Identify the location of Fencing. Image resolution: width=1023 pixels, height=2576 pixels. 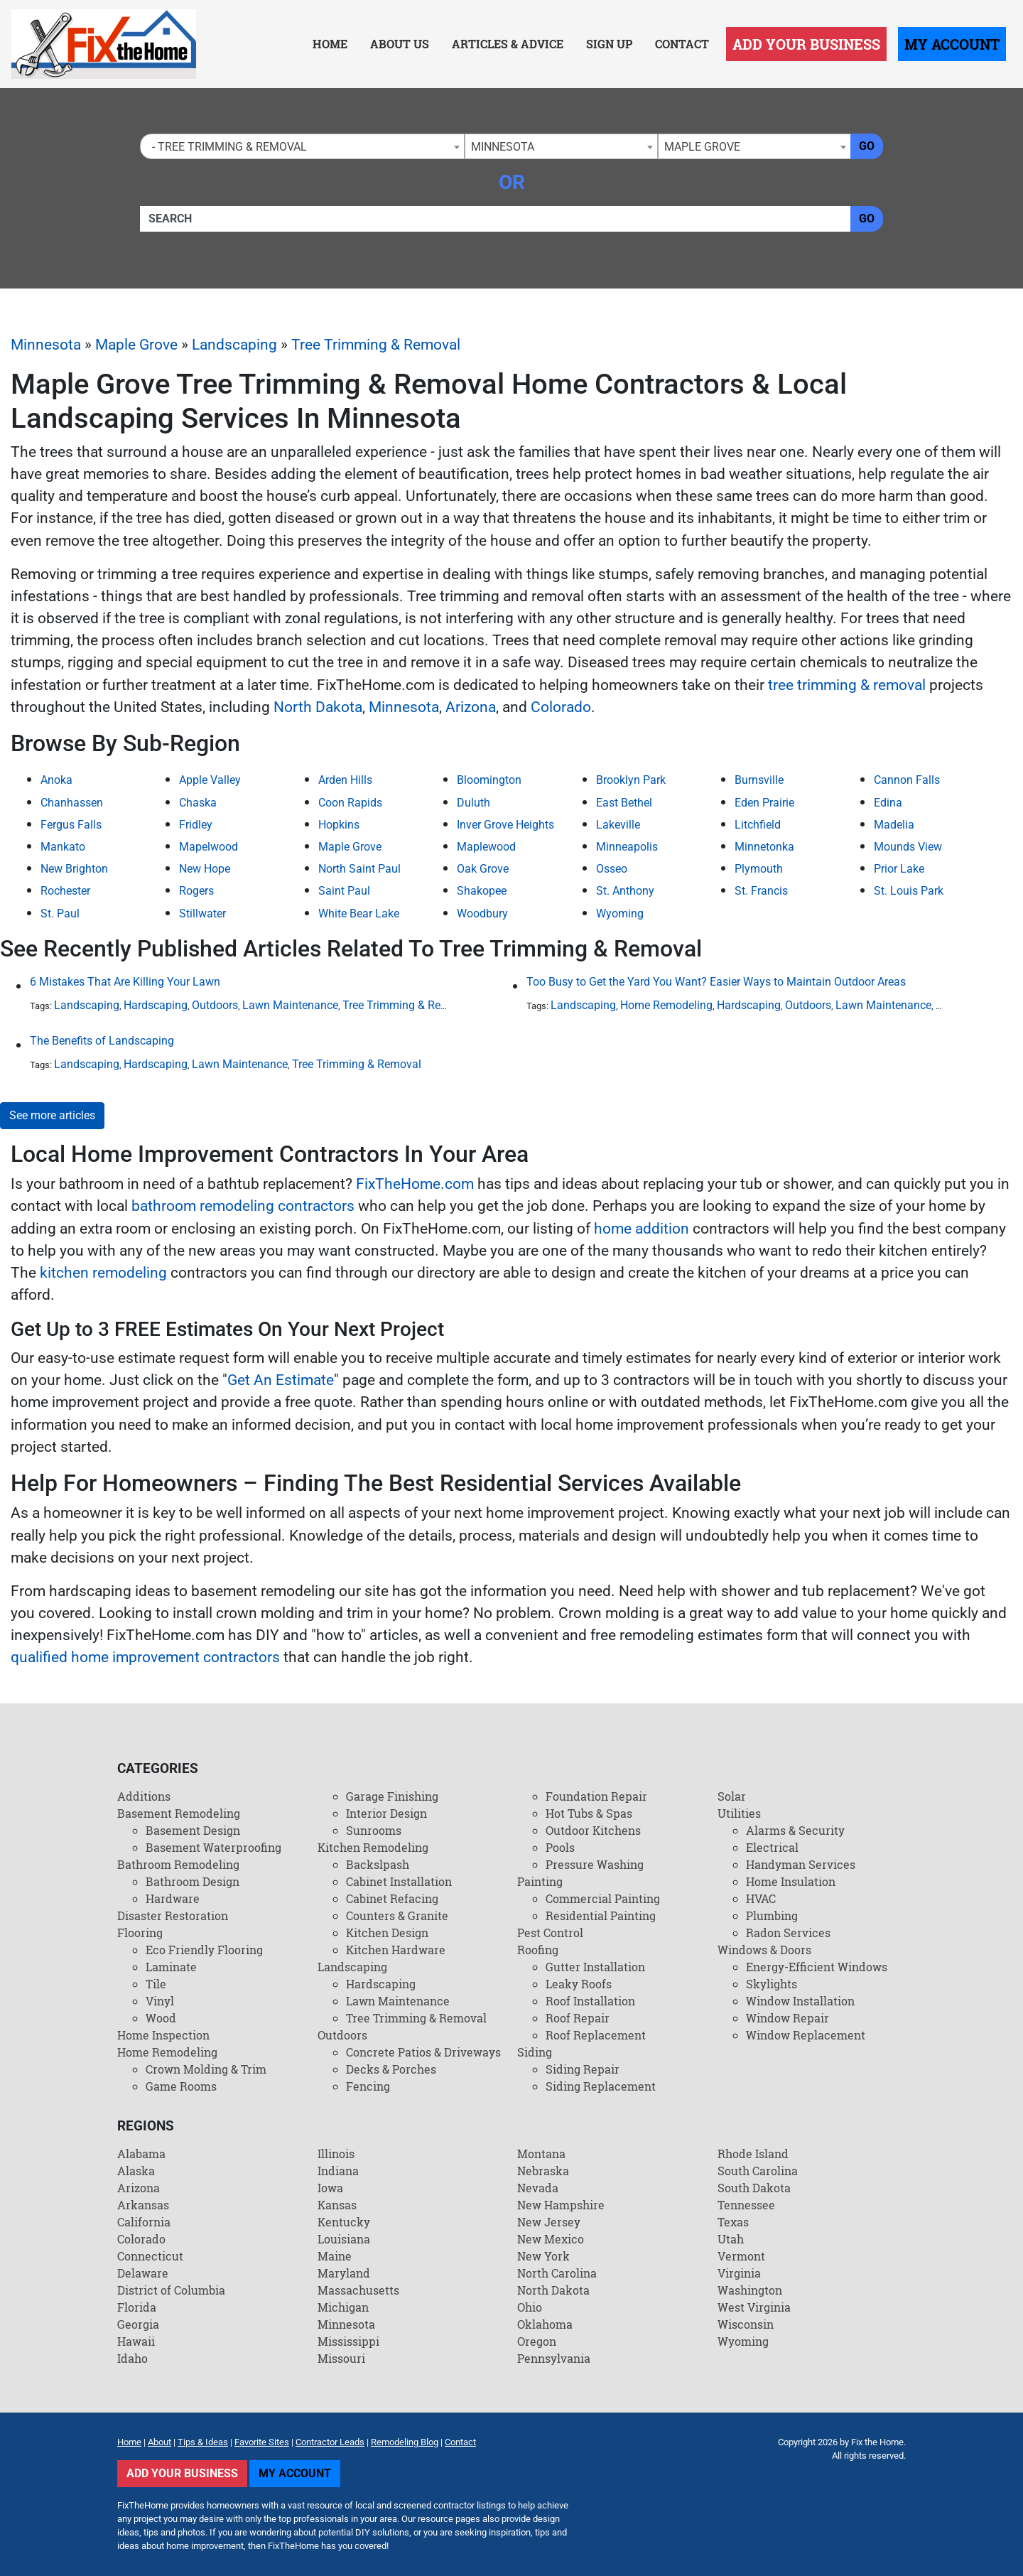
(368, 2086).